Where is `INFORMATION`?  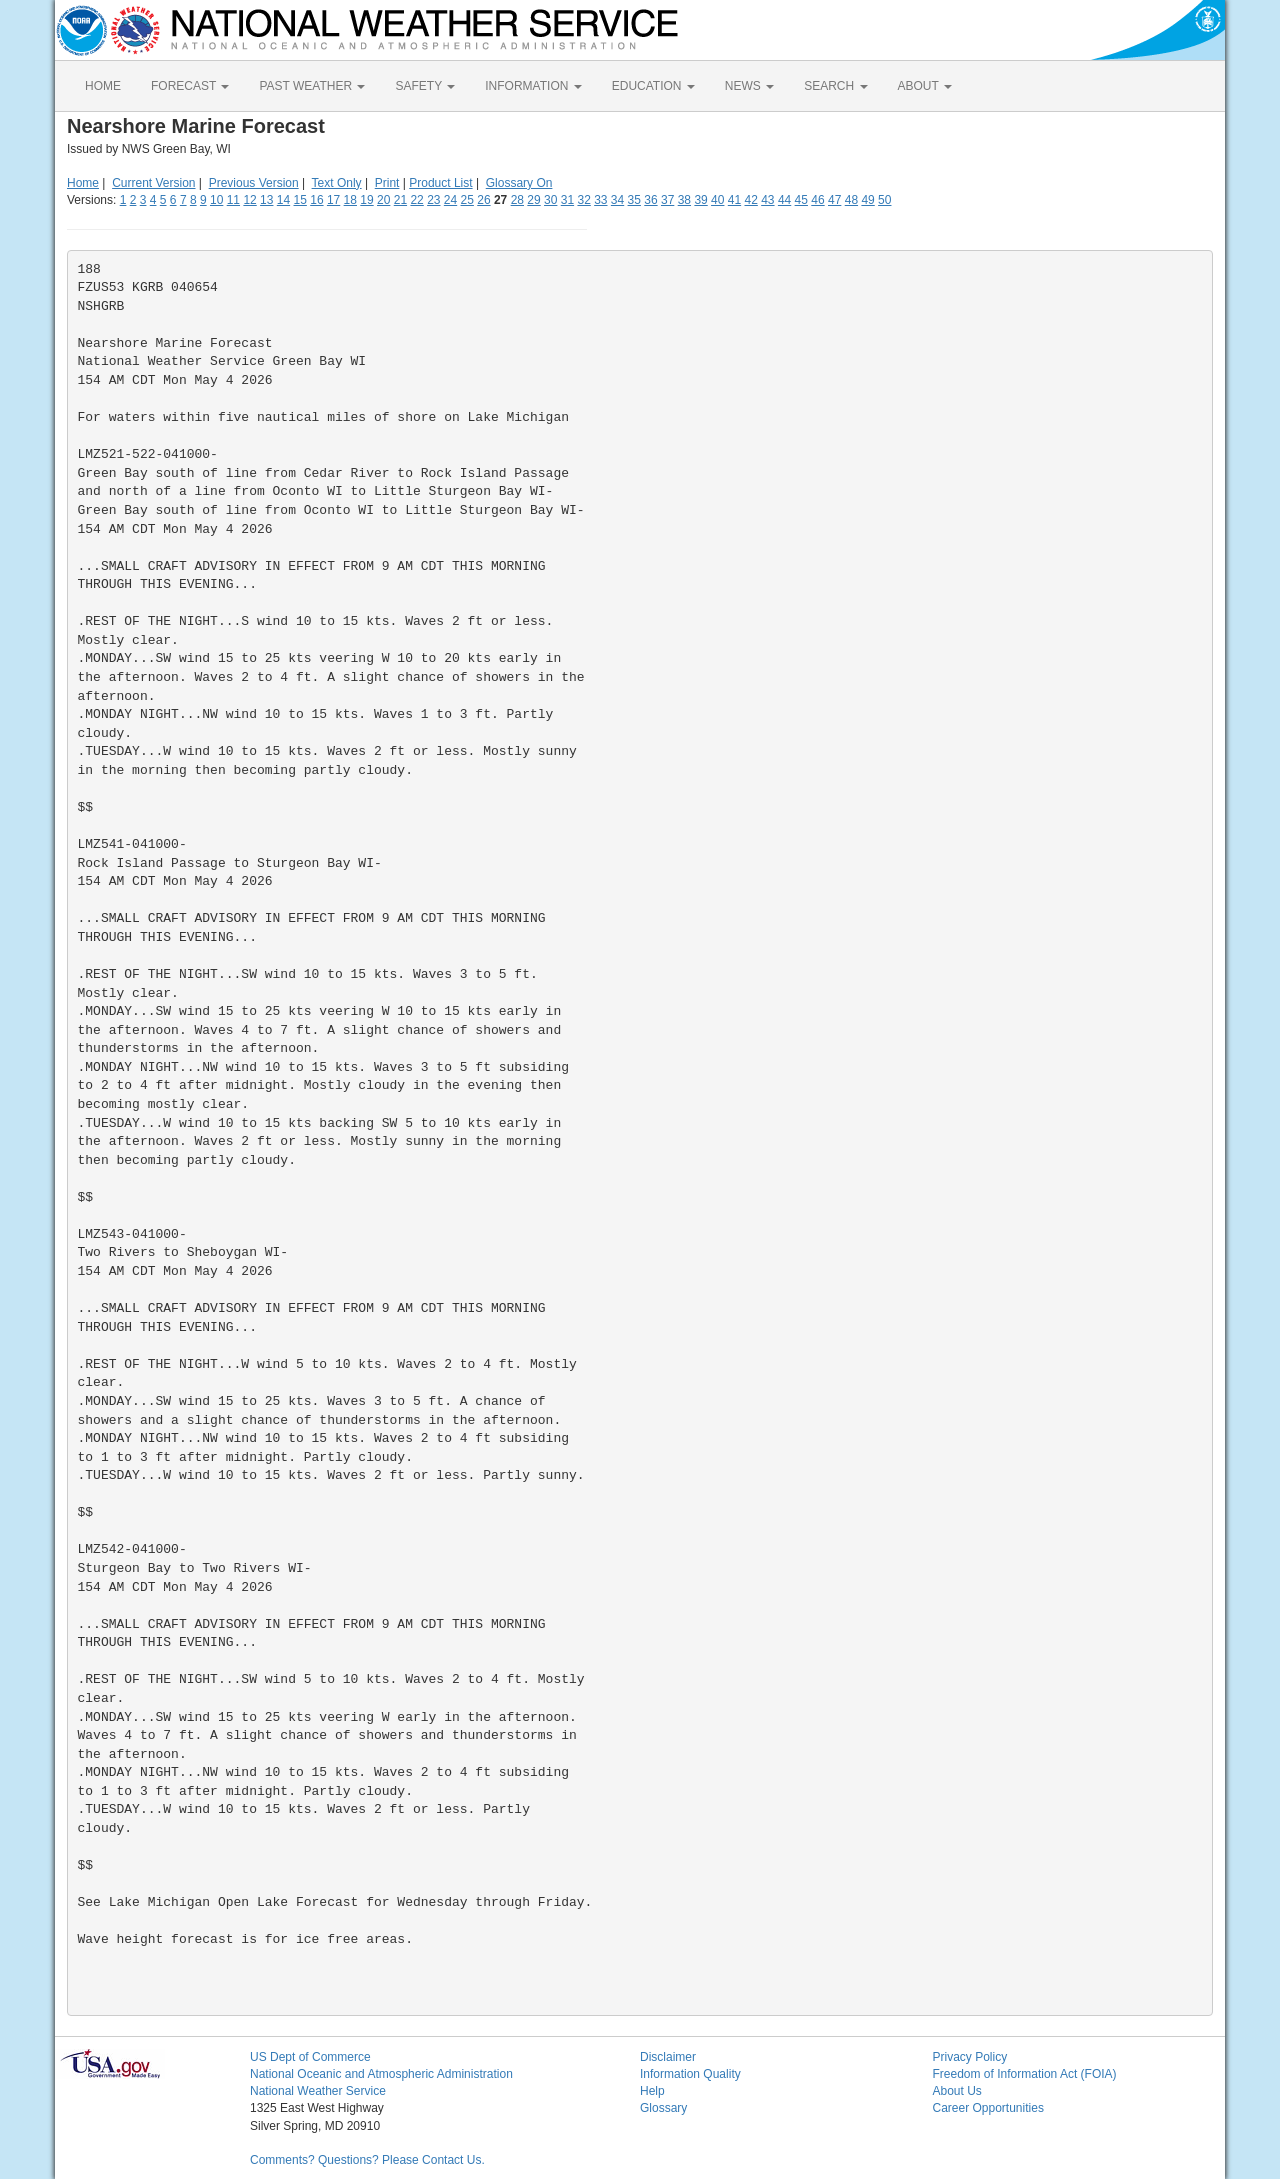 INFORMATION is located at coordinates (533, 86).